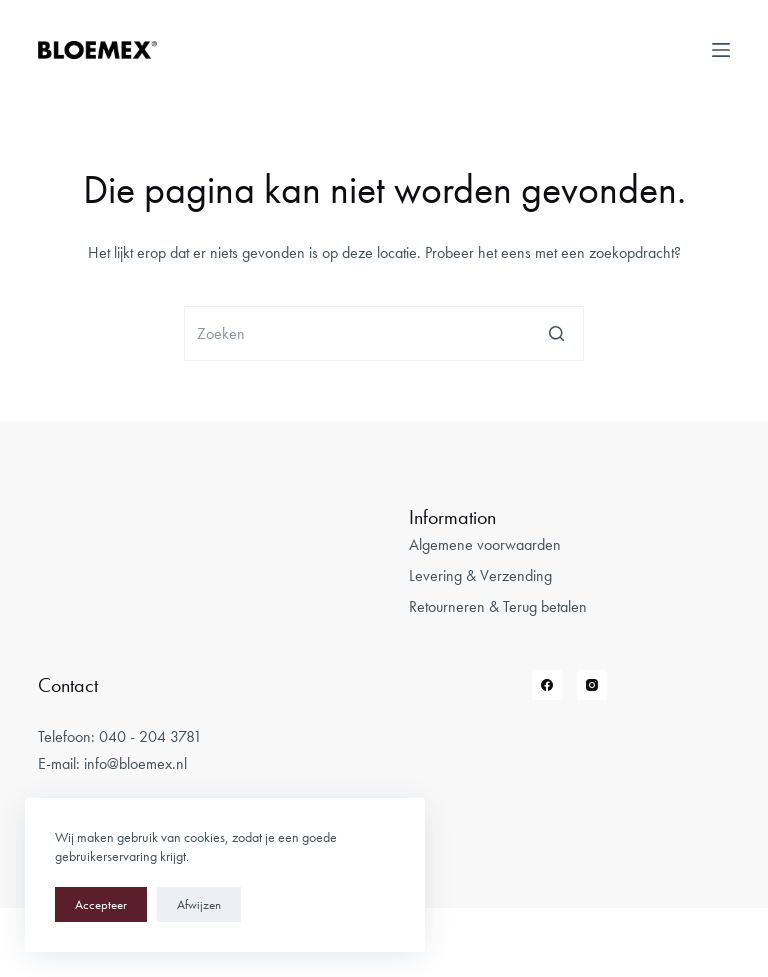 Image resolution: width=768 pixels, height=977 pixels. I want to click on [Open off canvas], so click(721, 50).